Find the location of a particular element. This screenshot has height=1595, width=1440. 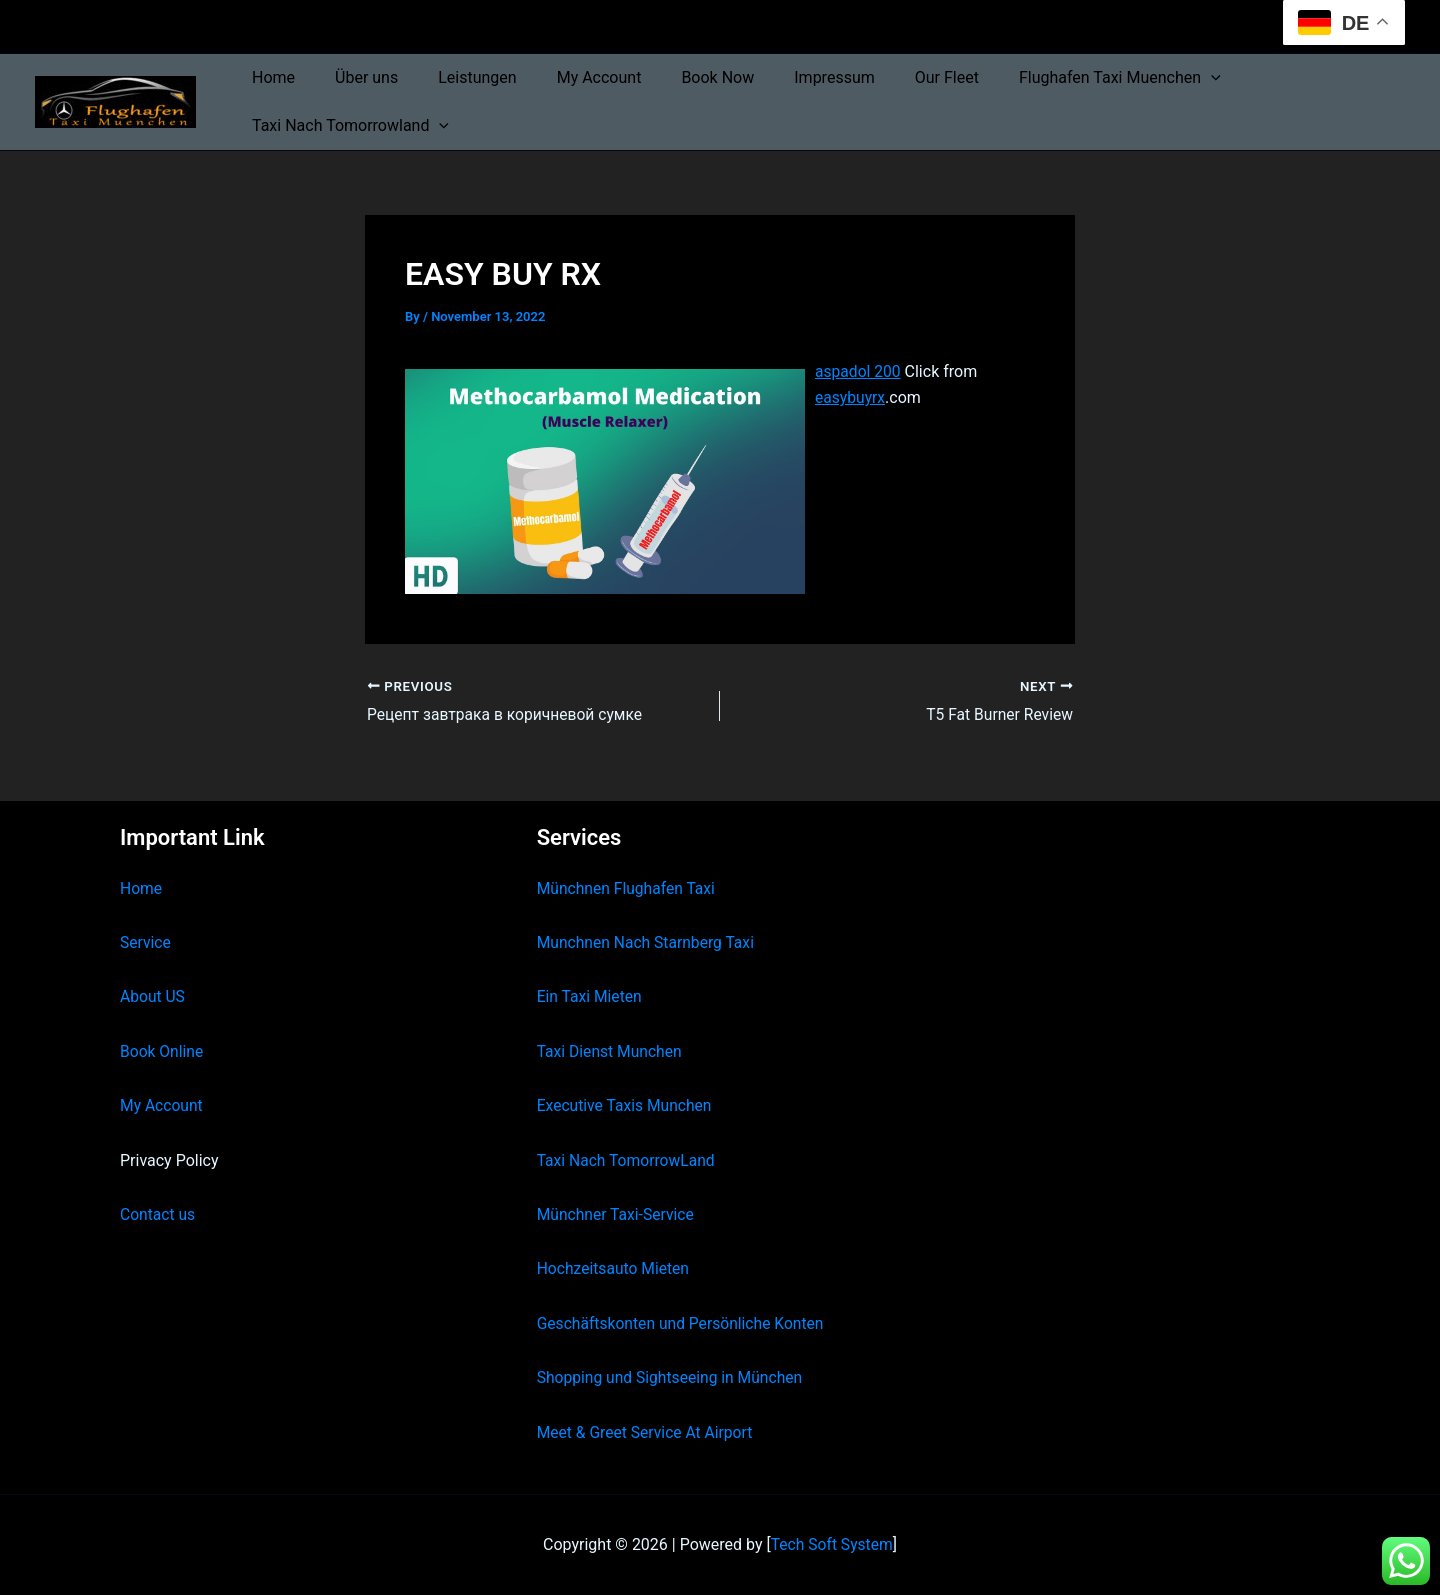

My Account is located at coordinates (571, 77).